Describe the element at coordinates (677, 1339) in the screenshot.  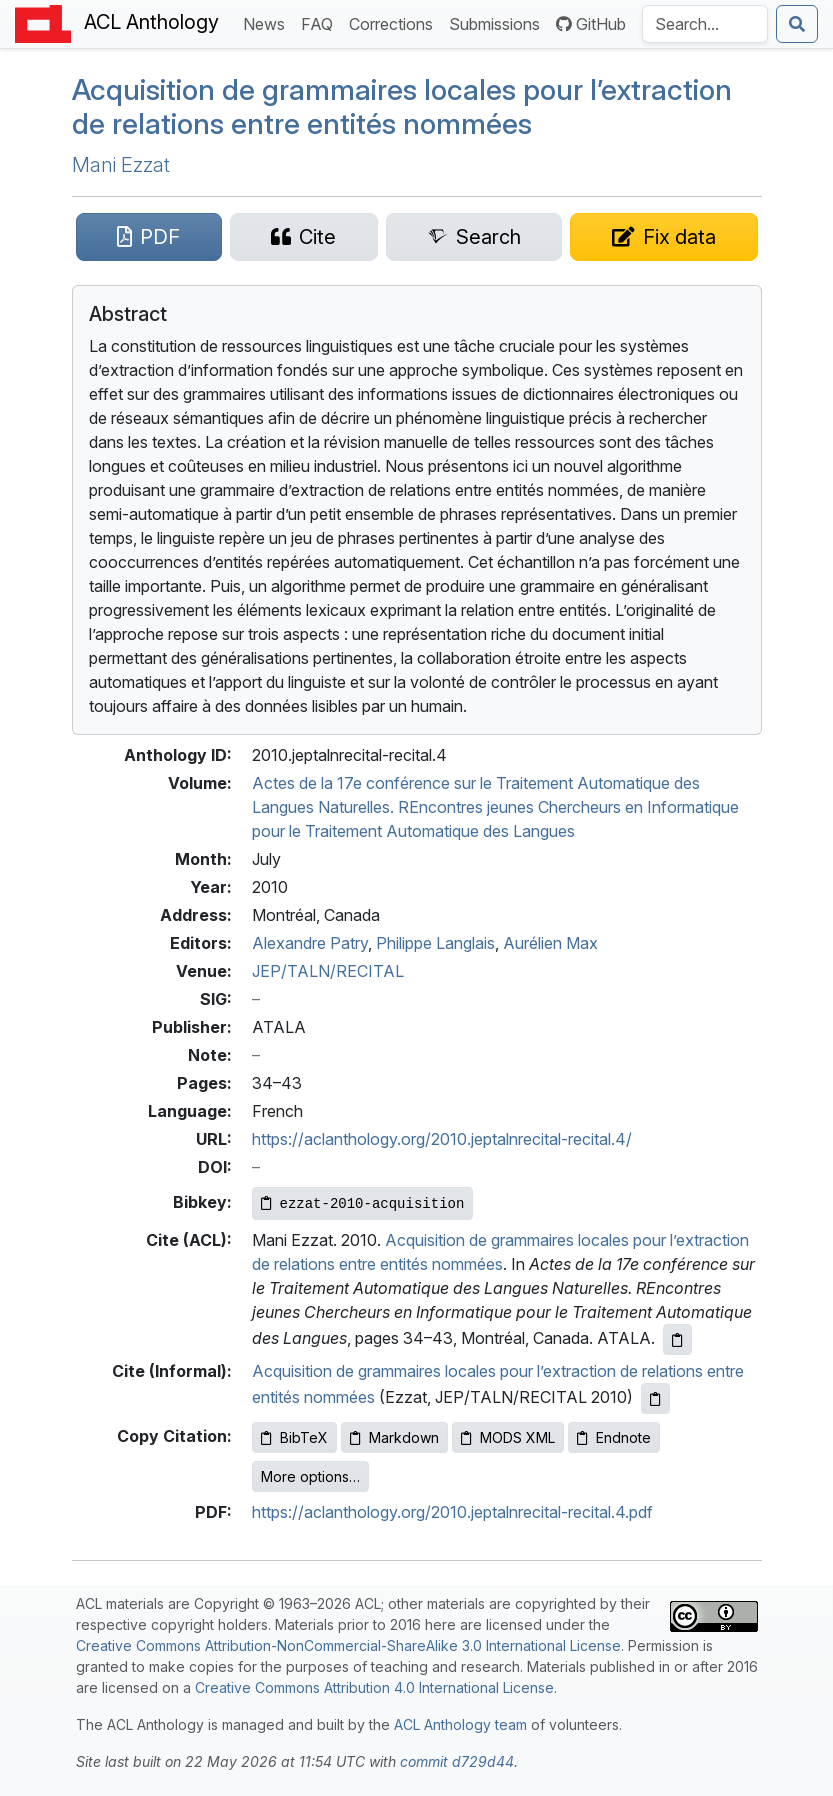
I see `[Copy ACL citation to clipboard]` at that location.